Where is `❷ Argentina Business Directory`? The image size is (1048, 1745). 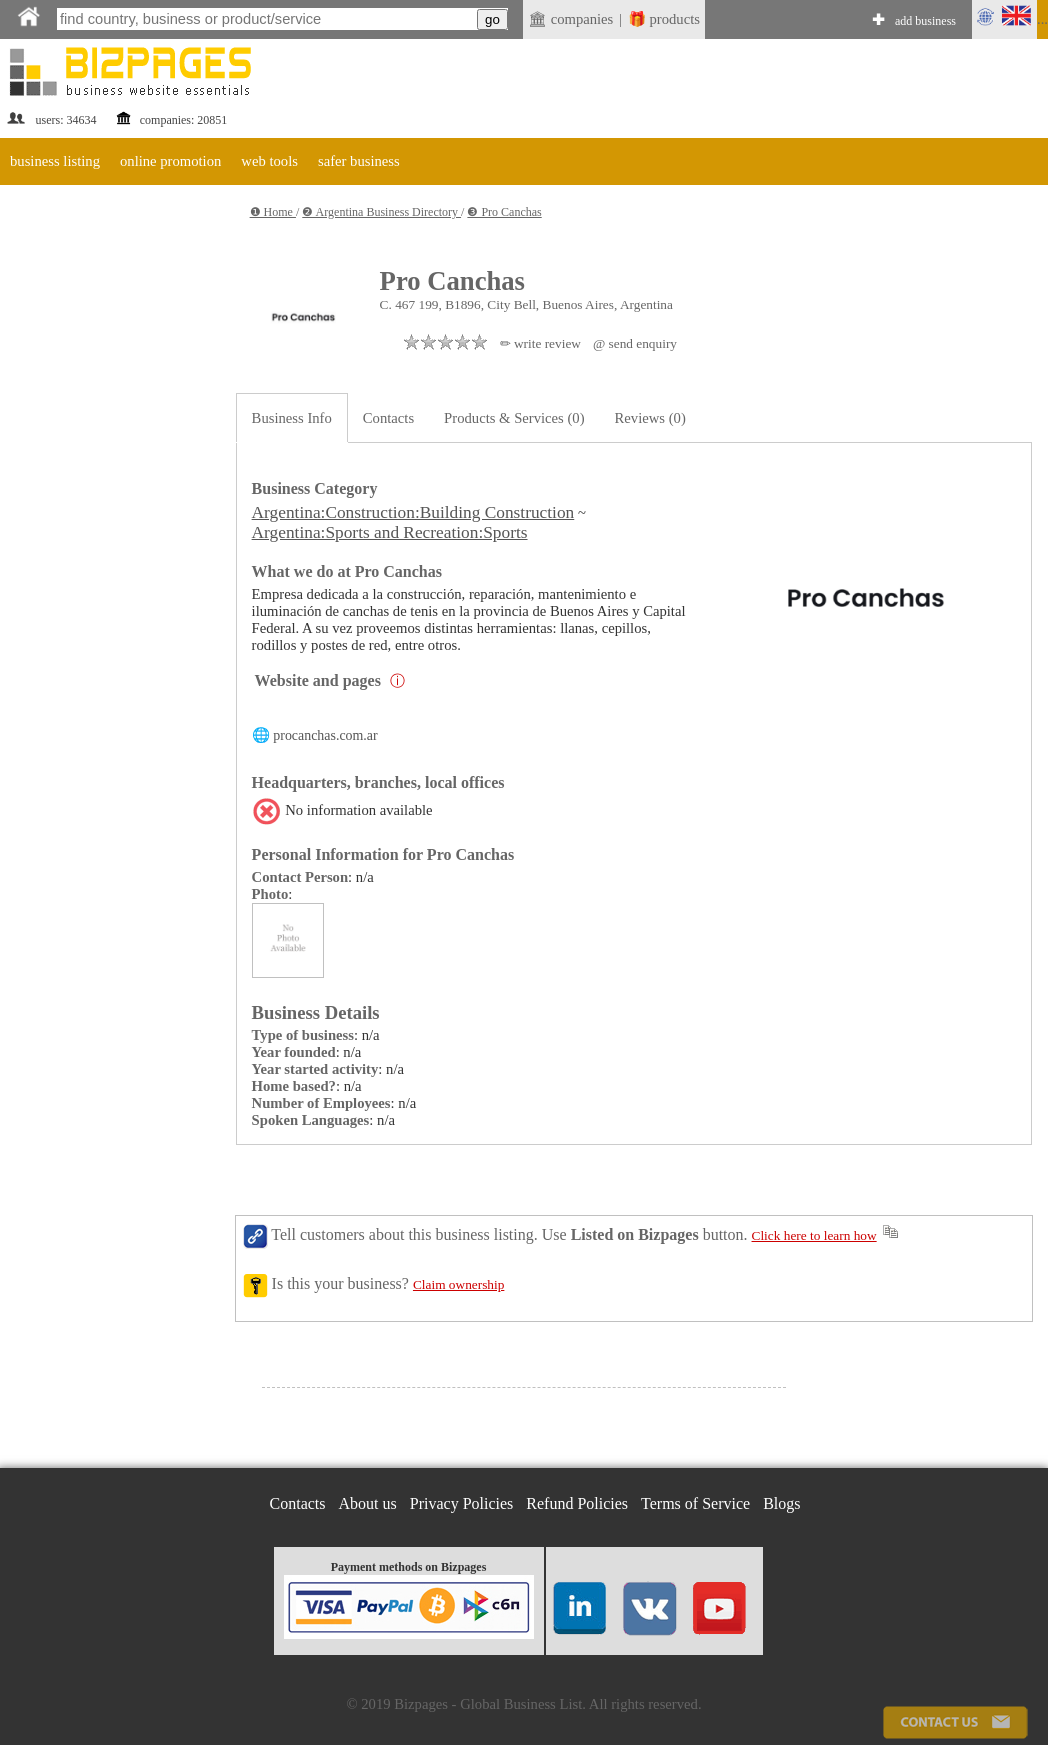
❷ Argentina Business Directory is located at coordinates (381, 212).